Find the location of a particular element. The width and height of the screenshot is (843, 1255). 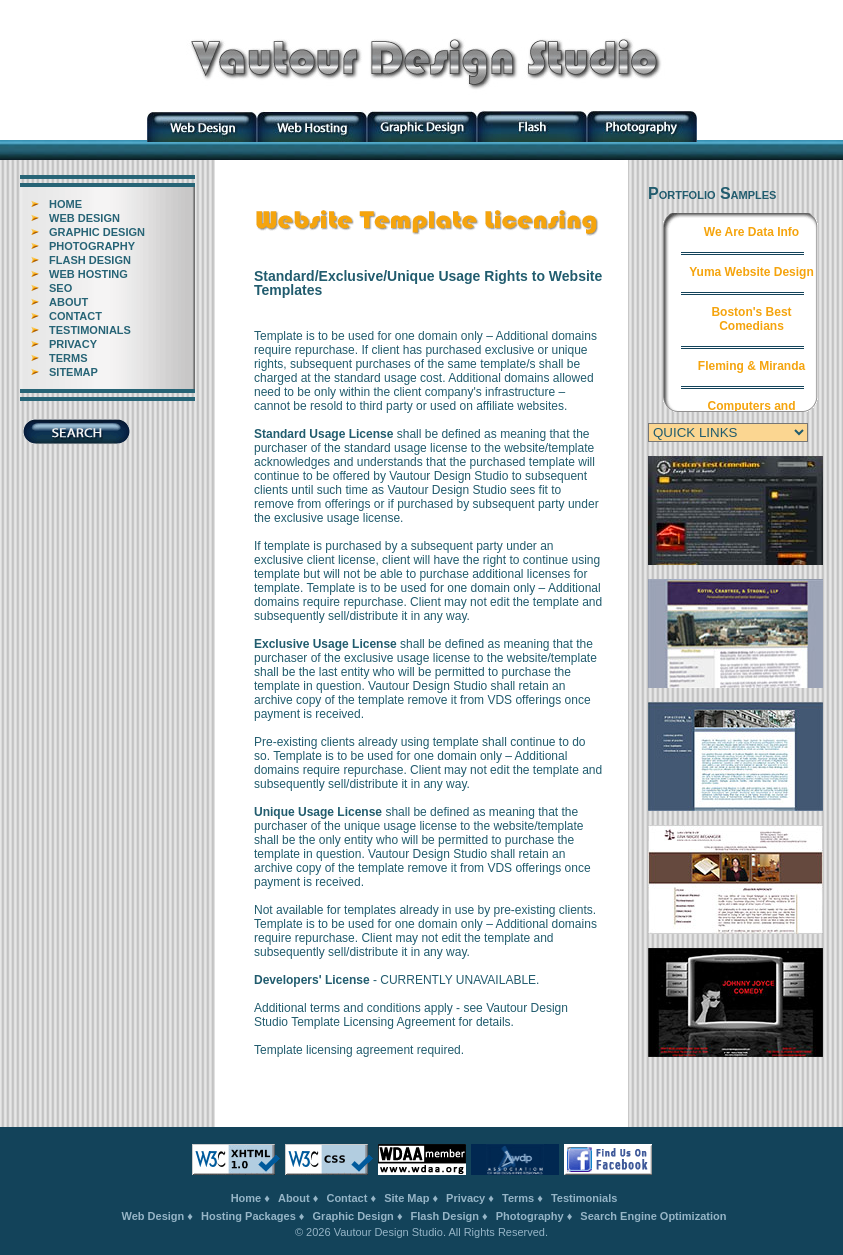

Photography is located at coordinates (530, 1216).